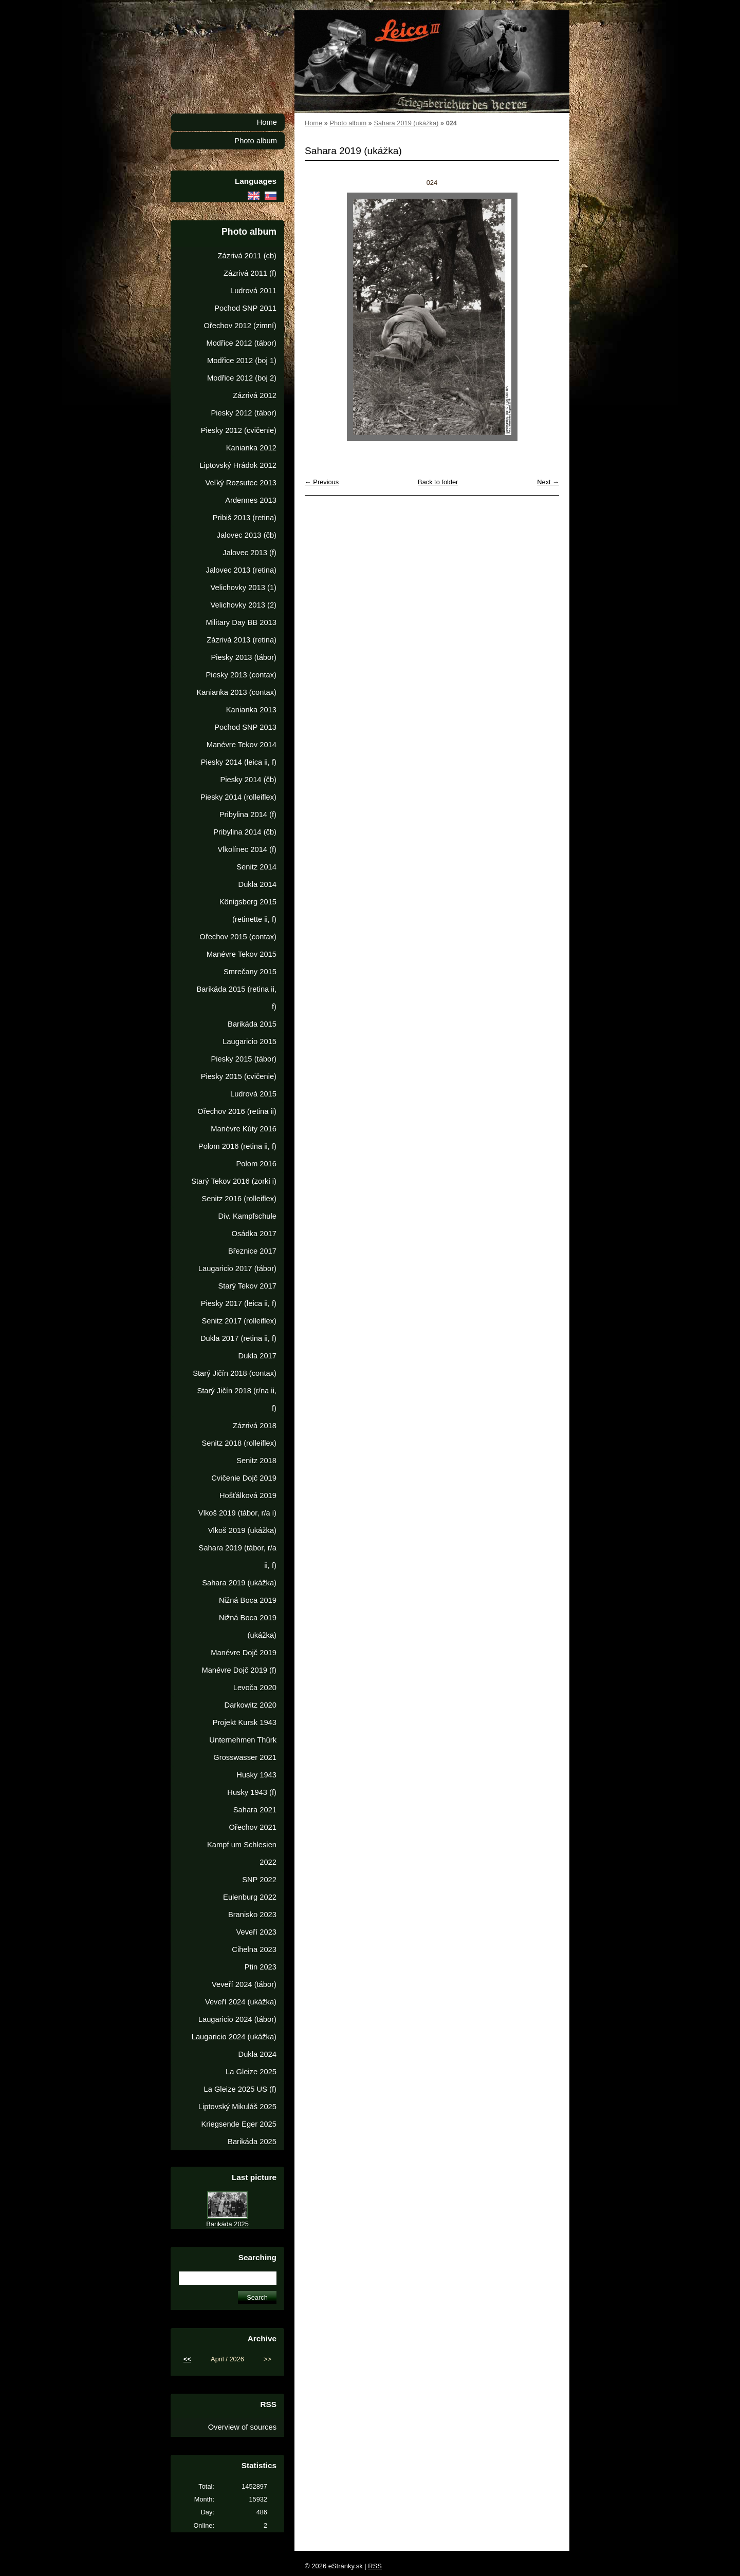 Image resolution: width=740 pixels, height=2576 pixels. I want to click on Levoča 2020, so click(254, 1687).